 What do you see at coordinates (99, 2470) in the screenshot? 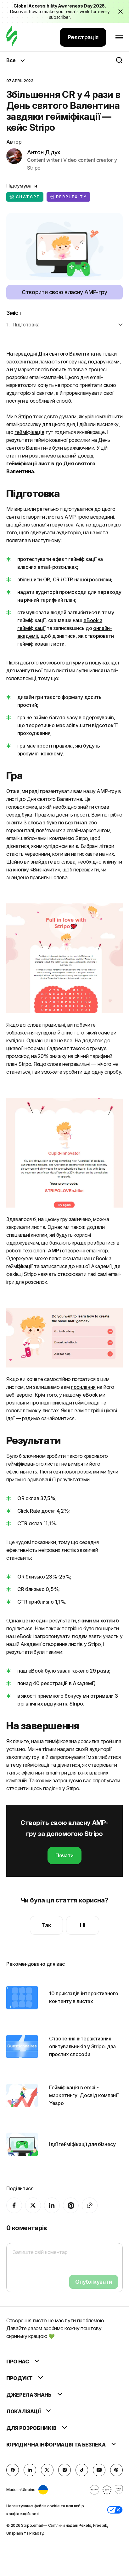
I see `[YouTube]` at bounding box center [99, 2470].